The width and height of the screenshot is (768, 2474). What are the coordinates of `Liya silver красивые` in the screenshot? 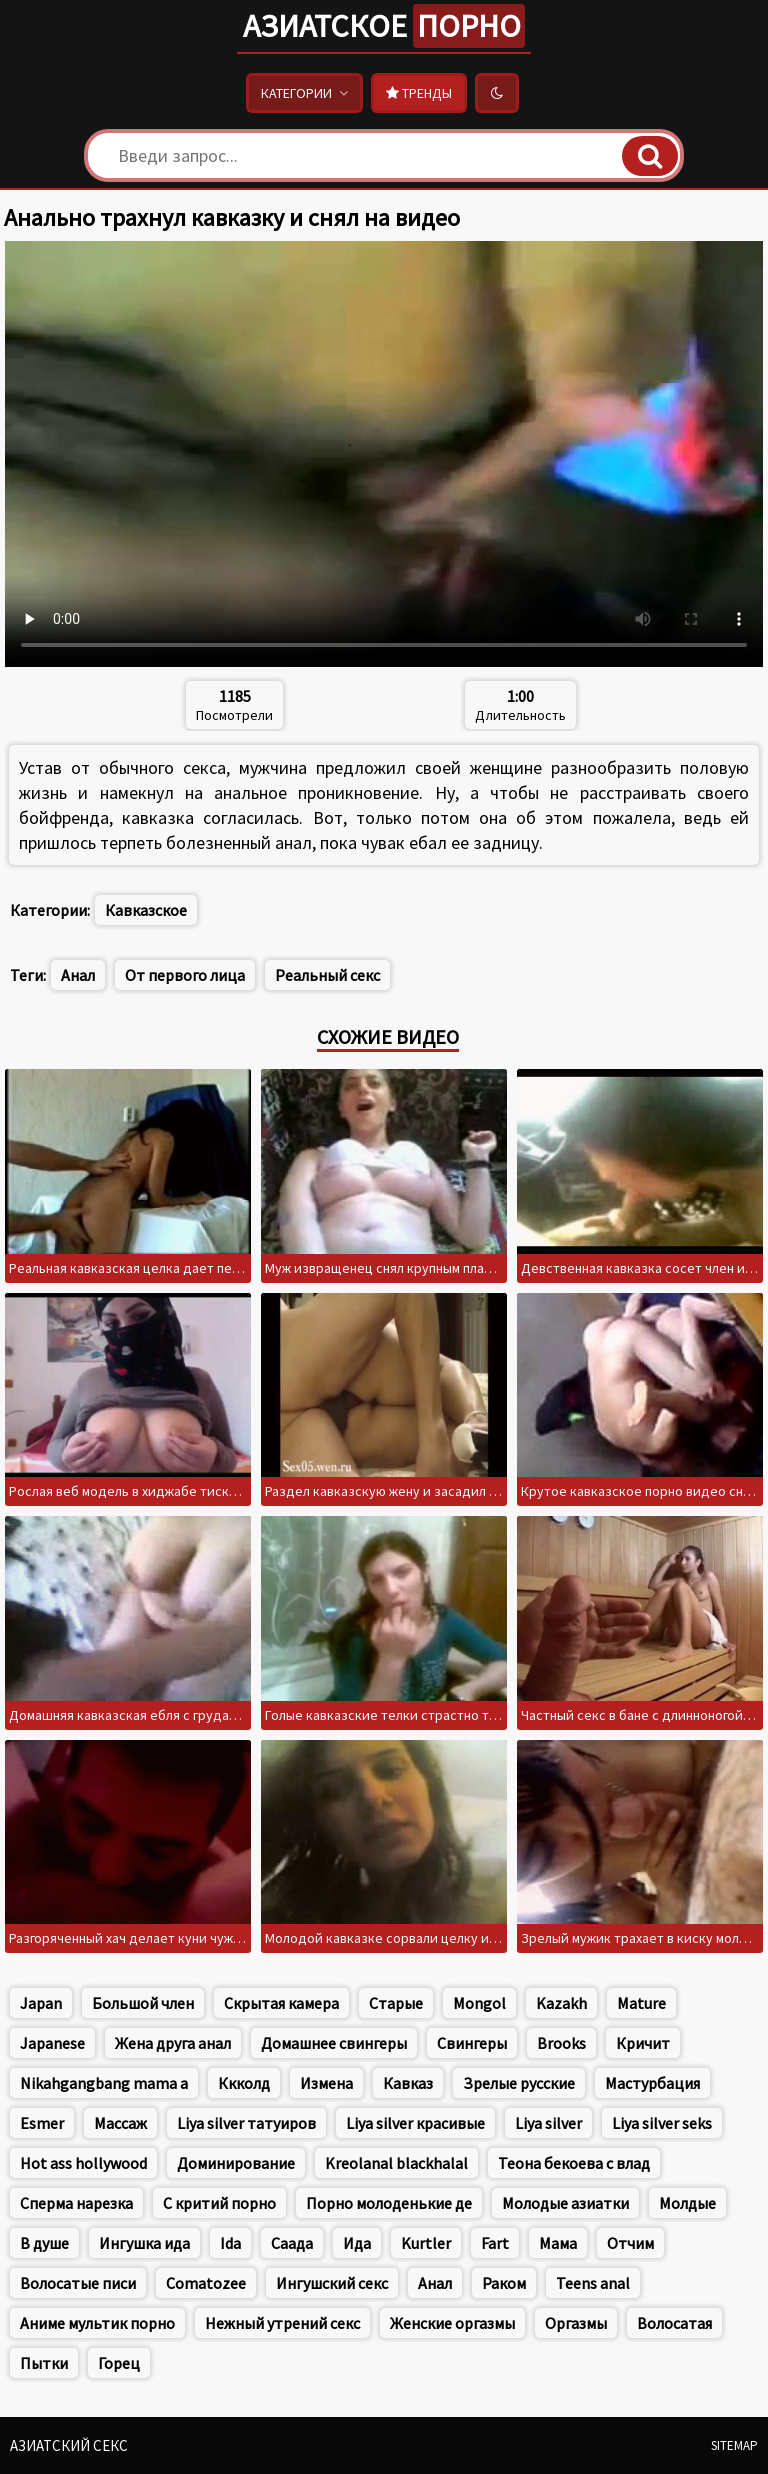 It's located at (415, 2123).